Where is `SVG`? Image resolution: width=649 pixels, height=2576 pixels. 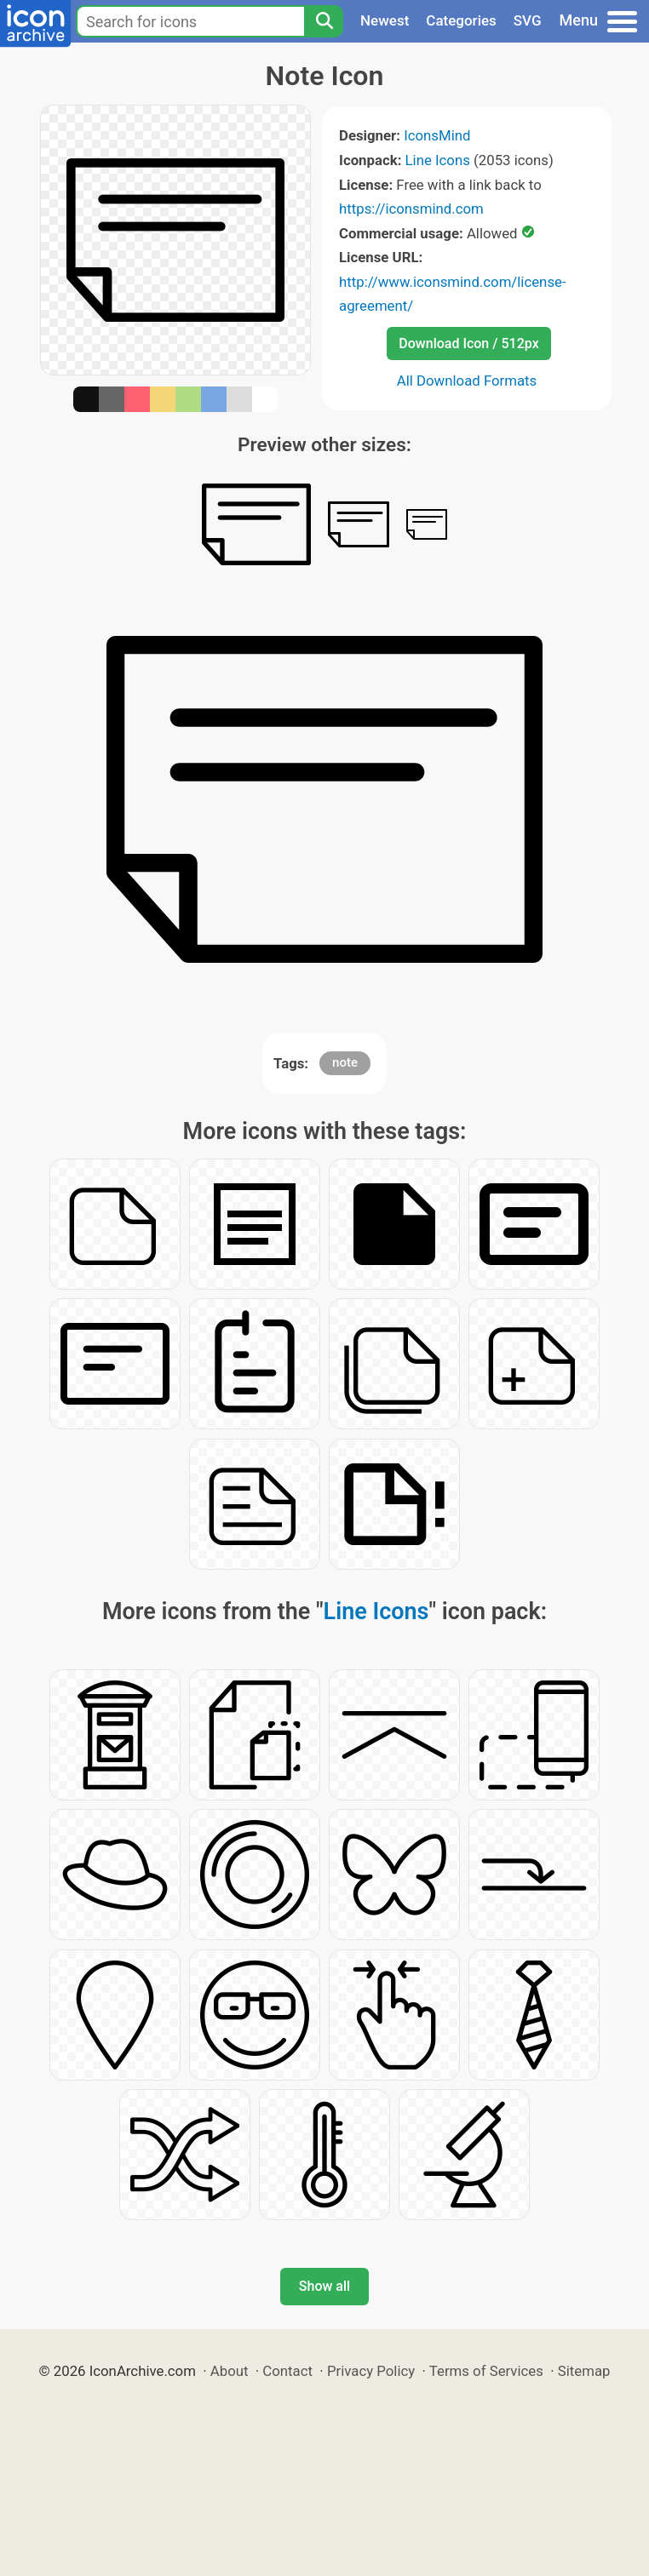
SVG is located at coordinates (528, 20).